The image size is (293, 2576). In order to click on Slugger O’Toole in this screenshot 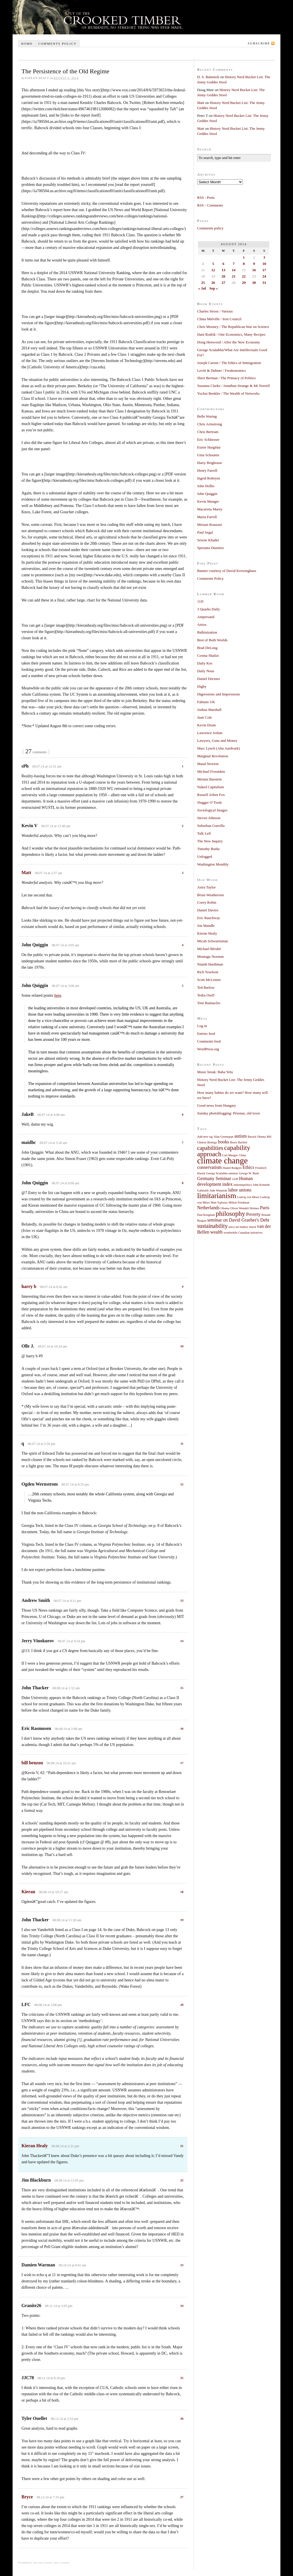, I will do `click(209, 802)`.